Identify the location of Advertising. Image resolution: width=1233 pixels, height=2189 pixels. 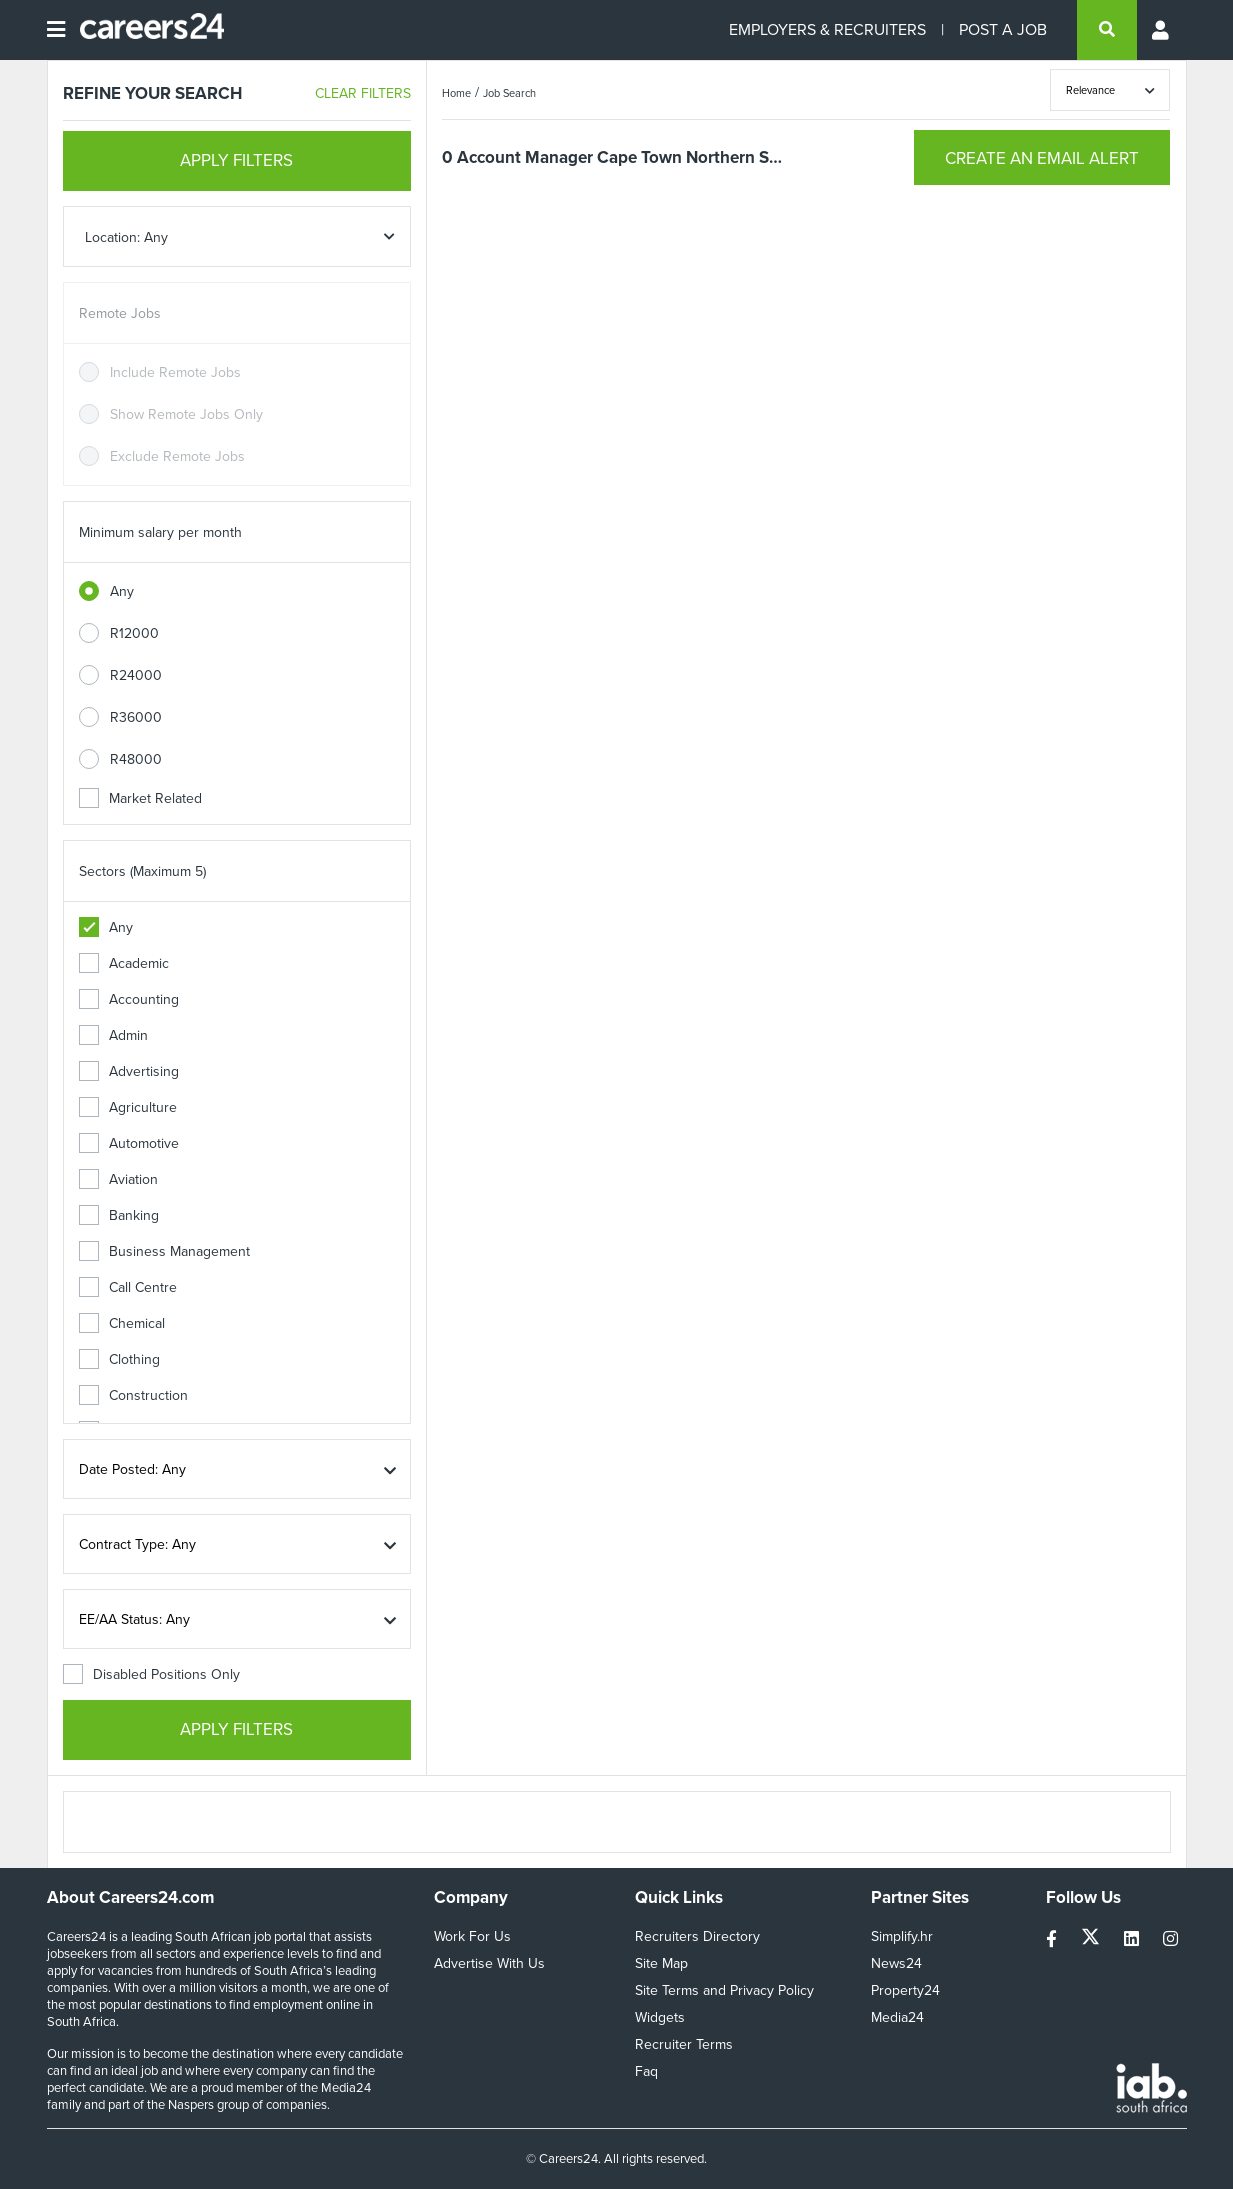
(129, 1071).